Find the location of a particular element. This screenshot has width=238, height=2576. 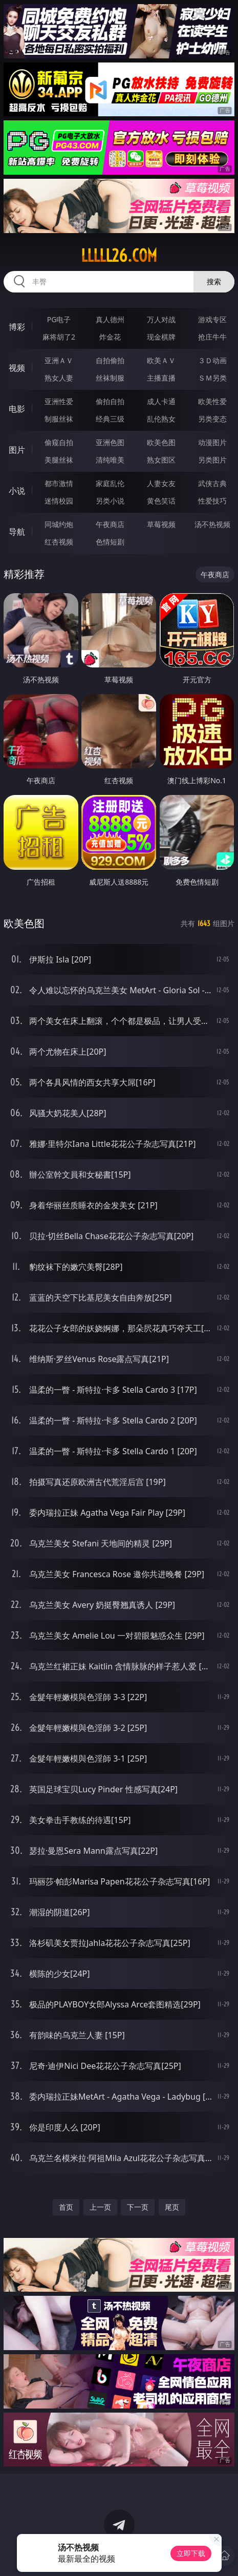

PG电子 is located at coordinates (59, 319).